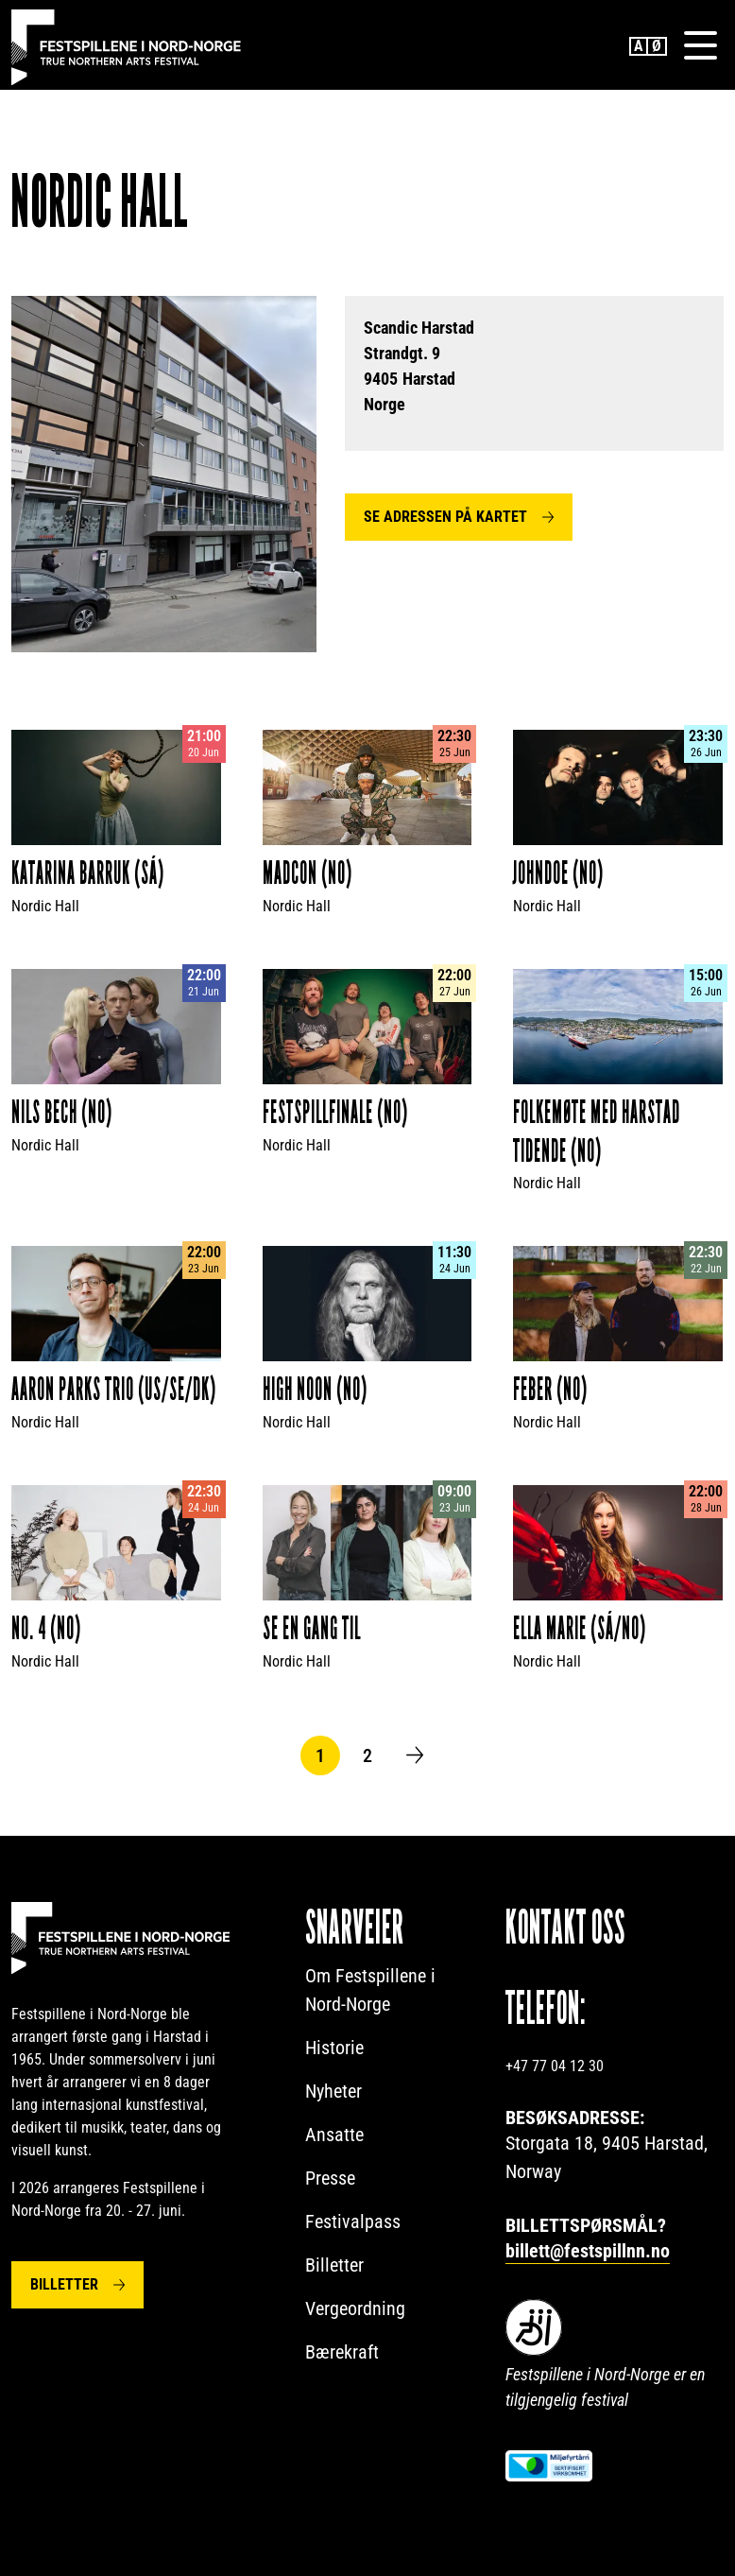 The height and width of the screenshot is (2576, 735). Describe the element at coordinates (342, 2354) in the screenshot. I see `Bærekraft` at that location.